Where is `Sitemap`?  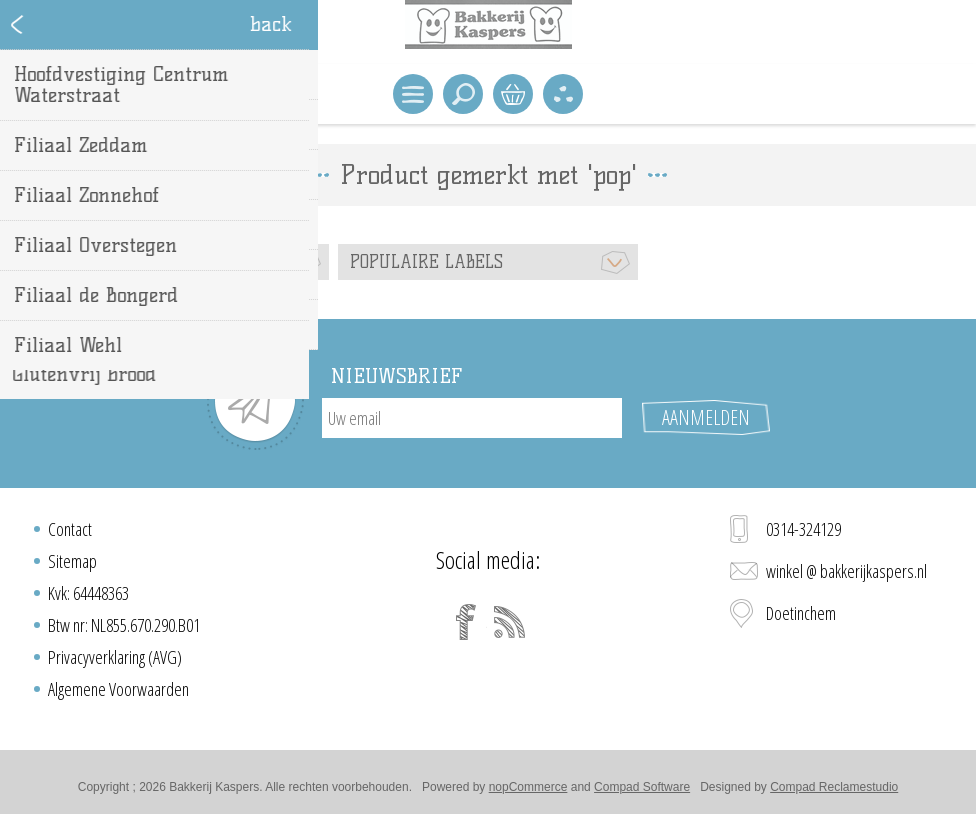
Sitemap is located at coordinates (72, 561).